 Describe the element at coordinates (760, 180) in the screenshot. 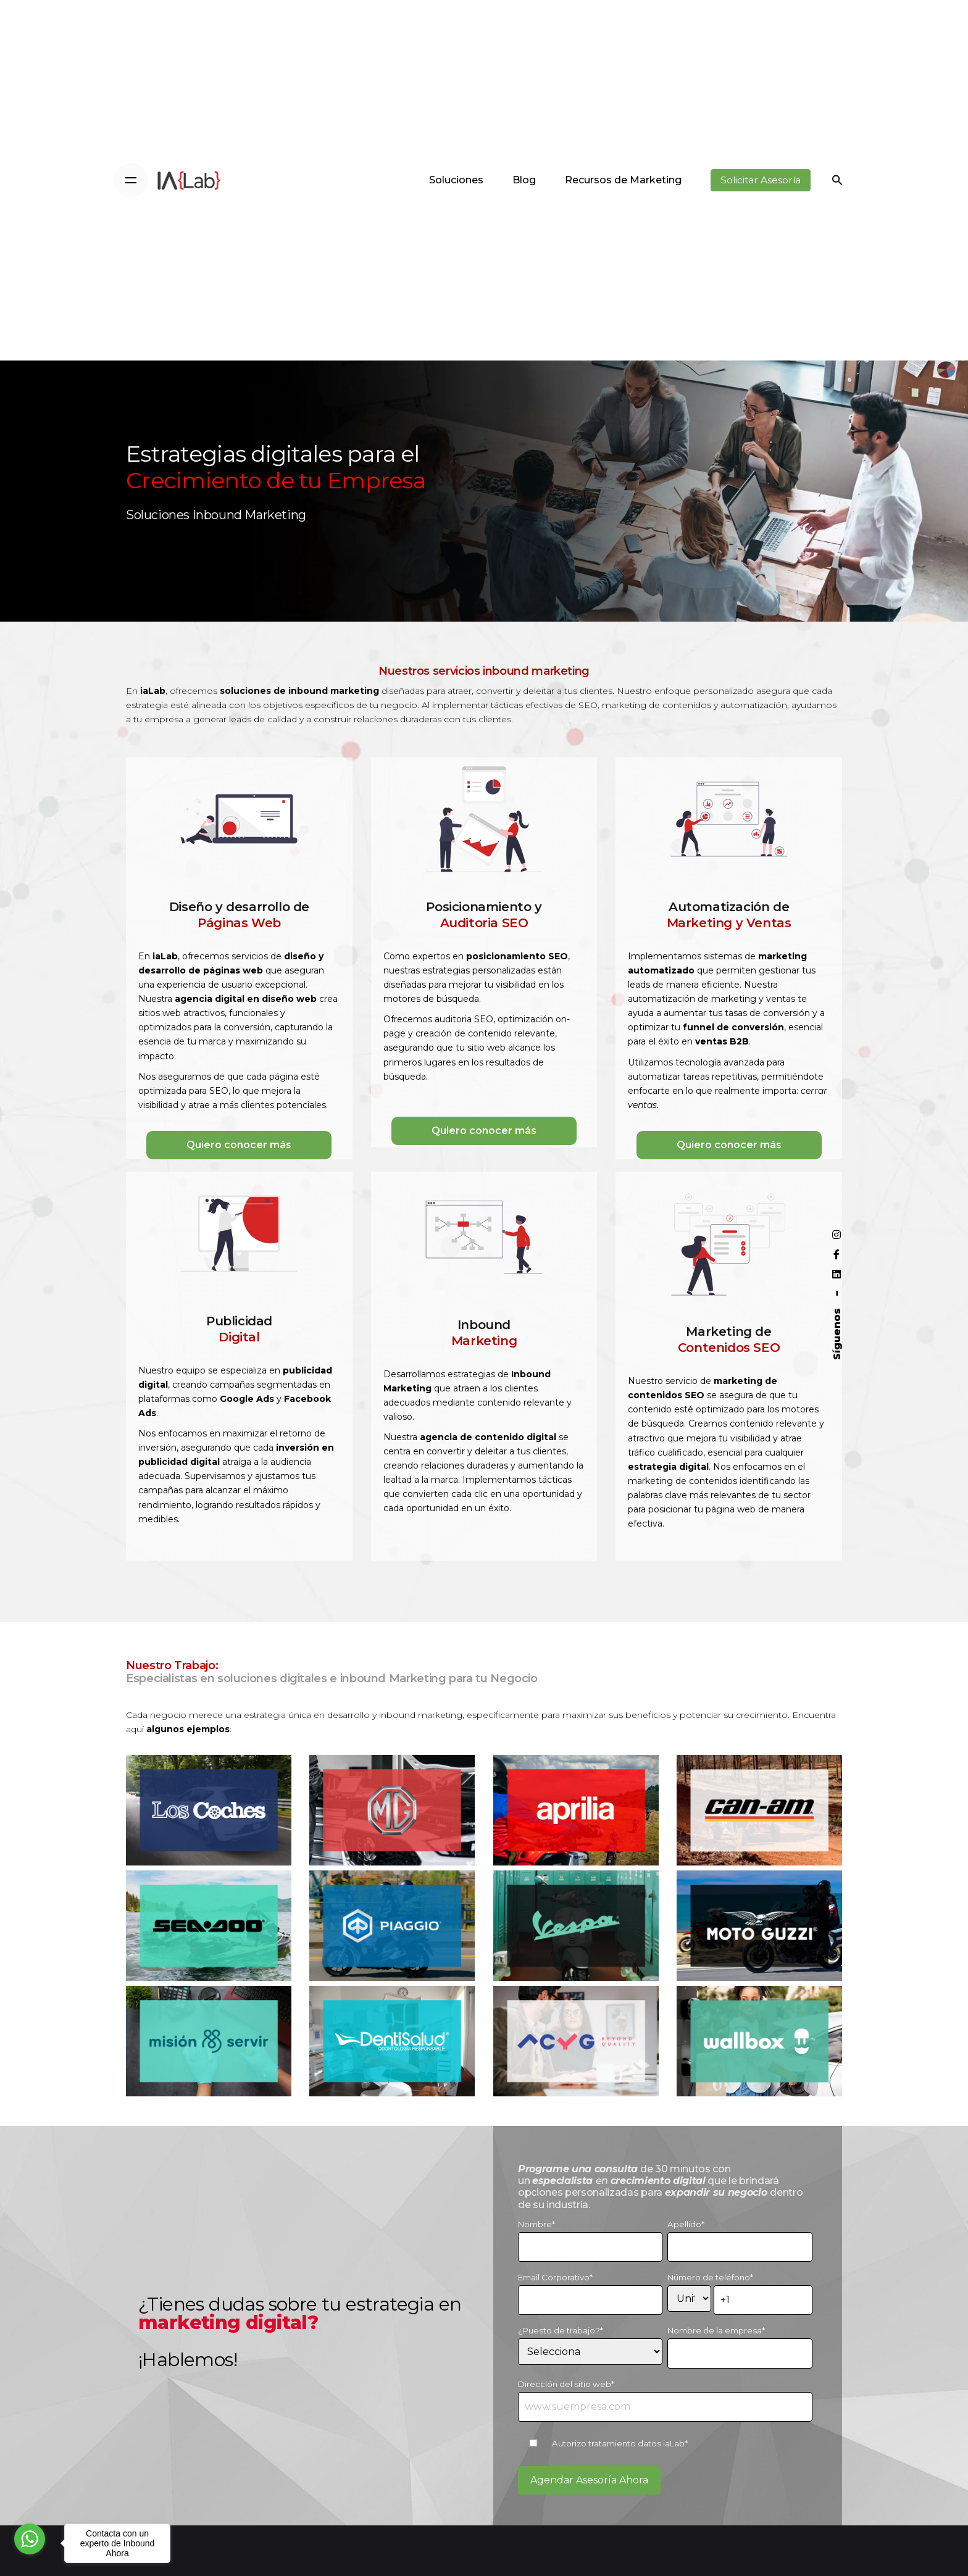

I see `Solicitar Asesoría` at that location.